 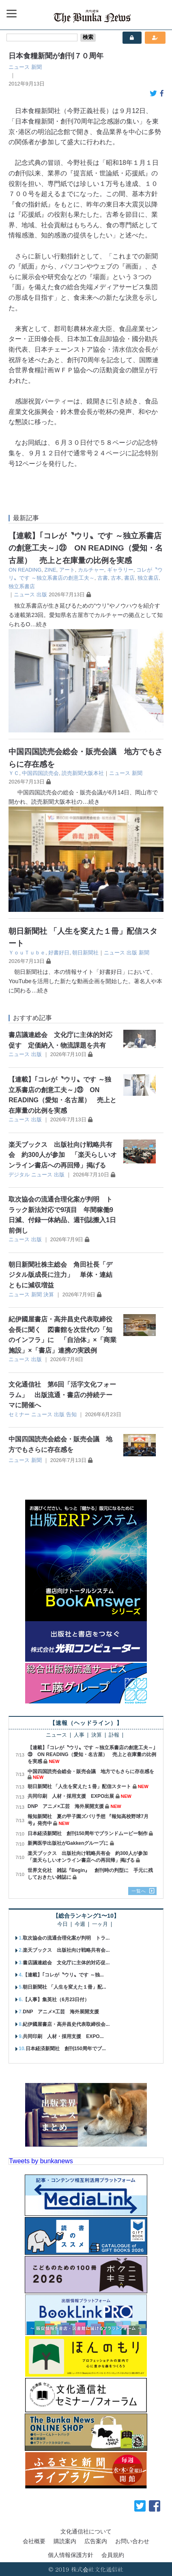 What do you see at coordinates (66, 1950) in the screenshot?
I see `楽天ブックス 出版社向け戦略共有会...` at bounding box center [66, 1950].